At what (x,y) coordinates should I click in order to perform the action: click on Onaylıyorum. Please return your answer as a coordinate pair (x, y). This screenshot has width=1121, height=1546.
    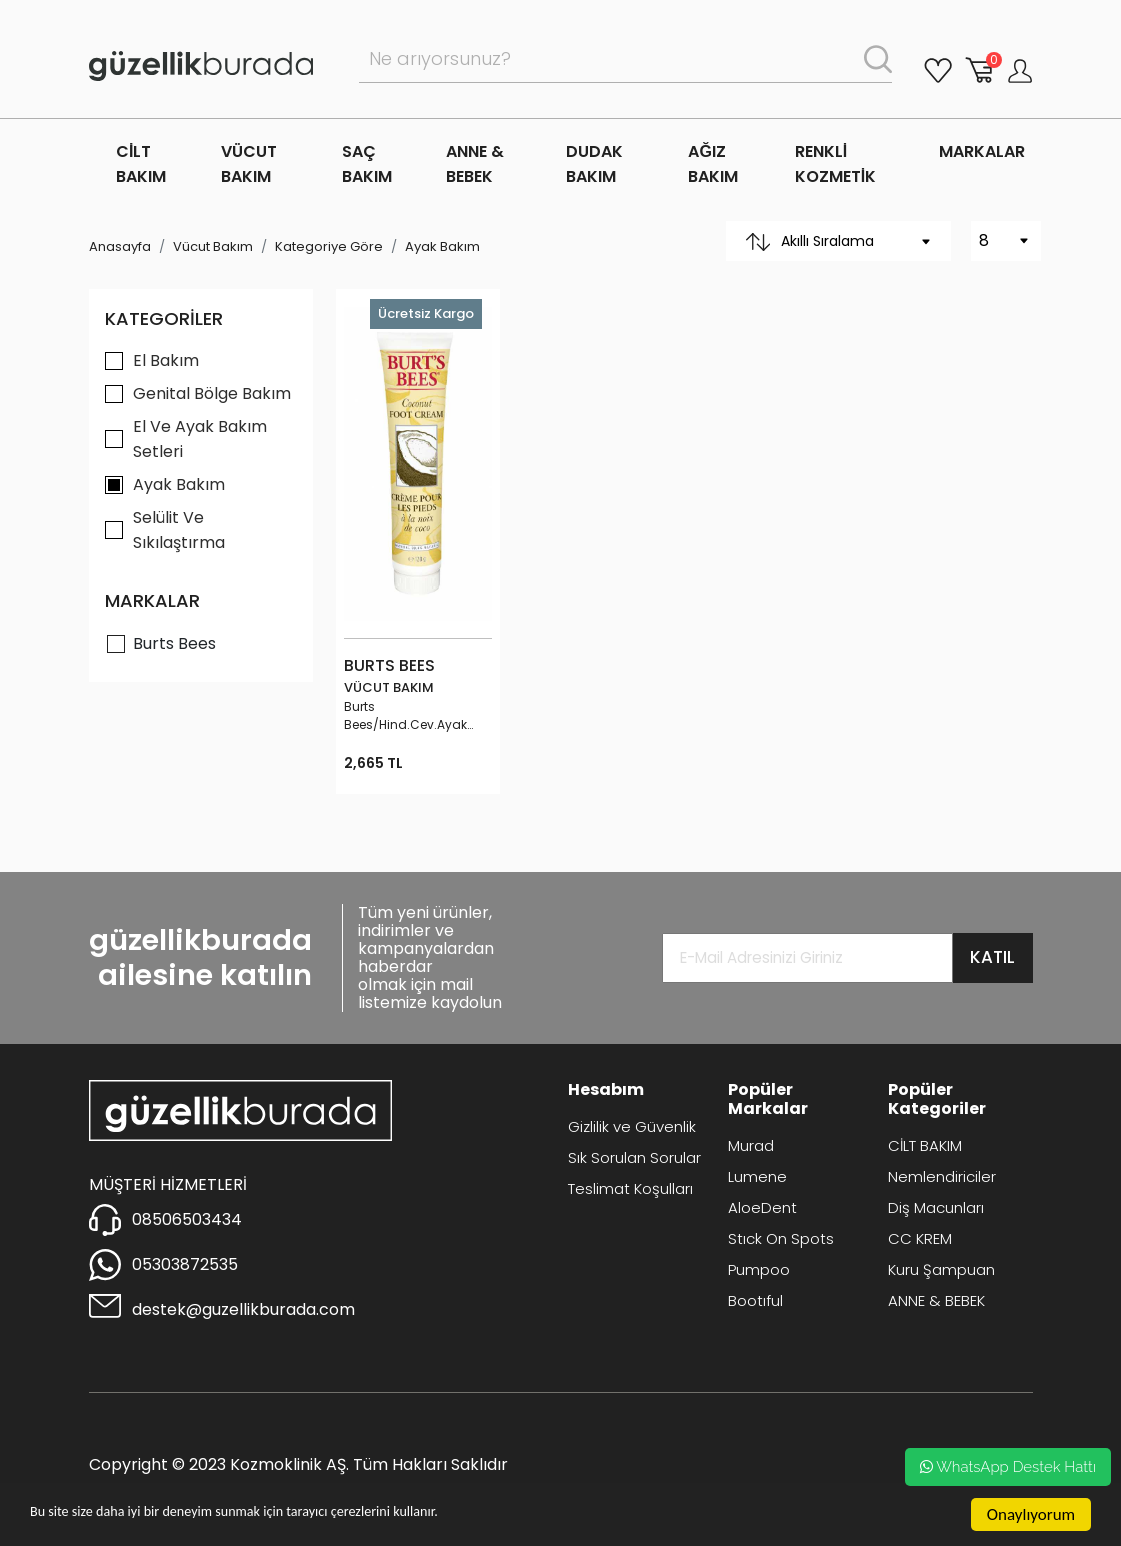
    Looking at the image, I should click on (1031, 1514).